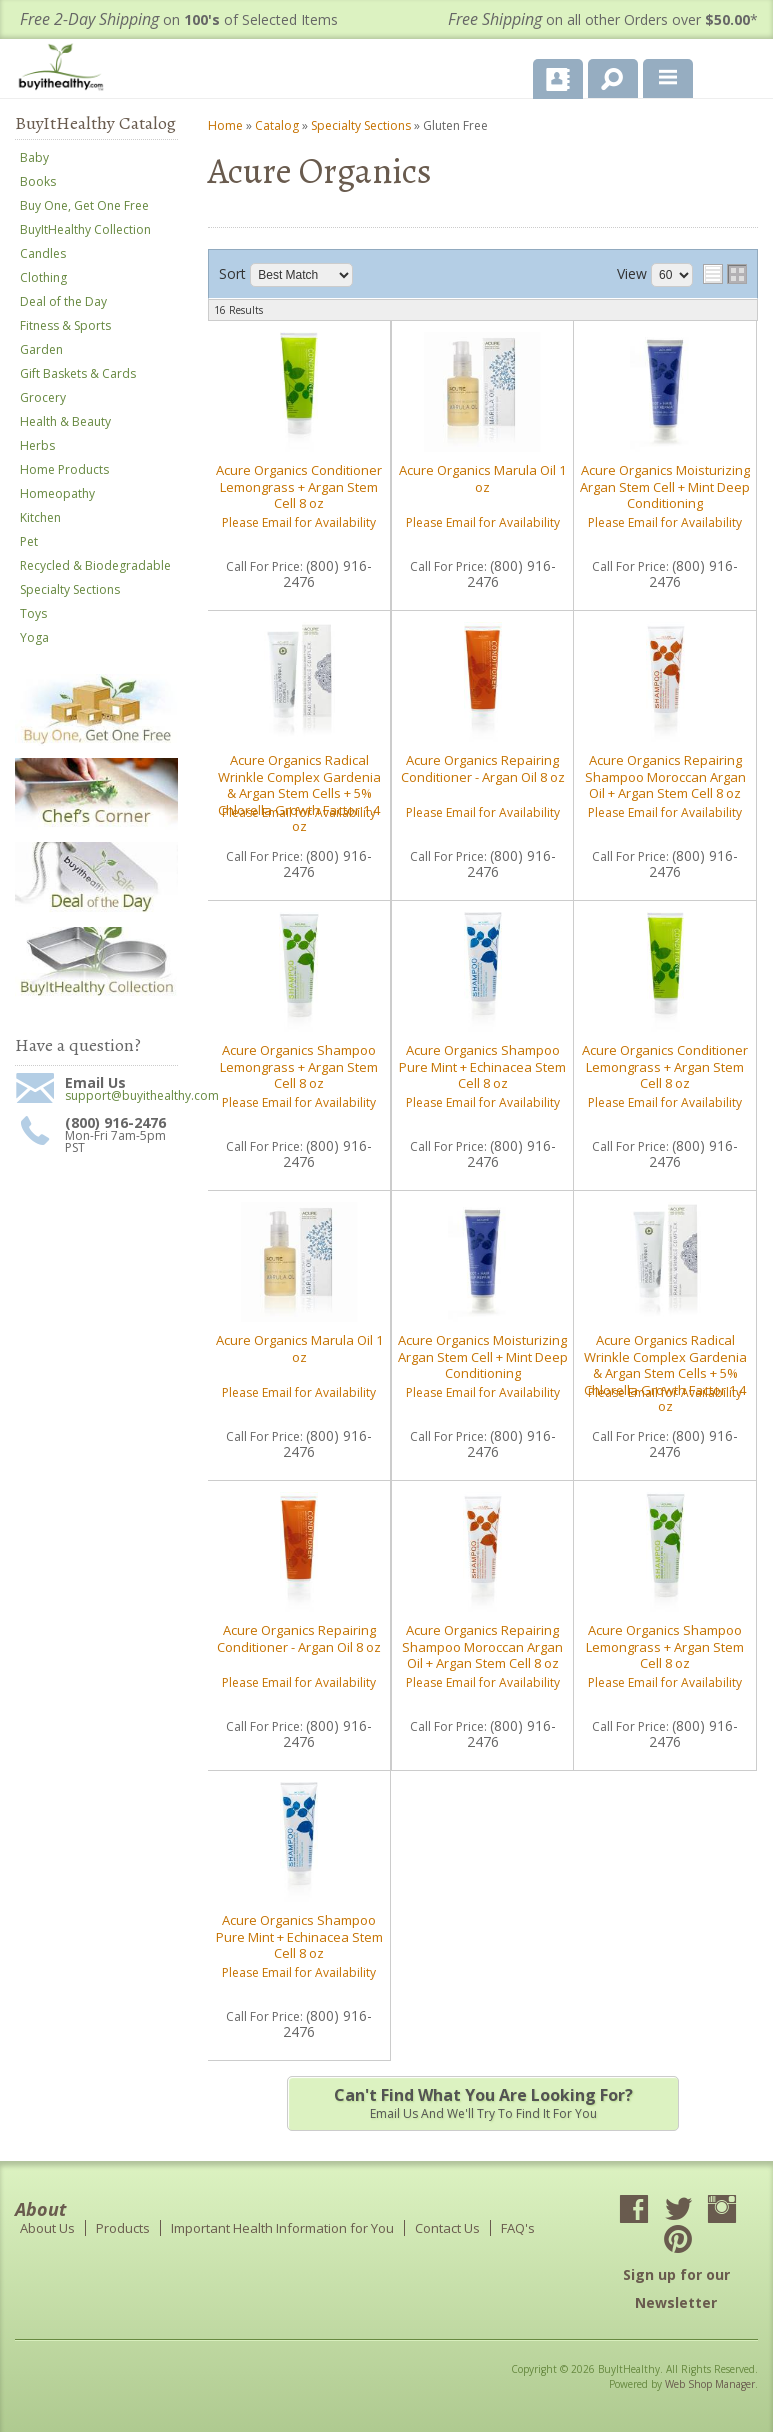  What do you see at coordinates (603, 19) in the screenshot?
I see `on all other Orders over` at bounding box center [603, 19].